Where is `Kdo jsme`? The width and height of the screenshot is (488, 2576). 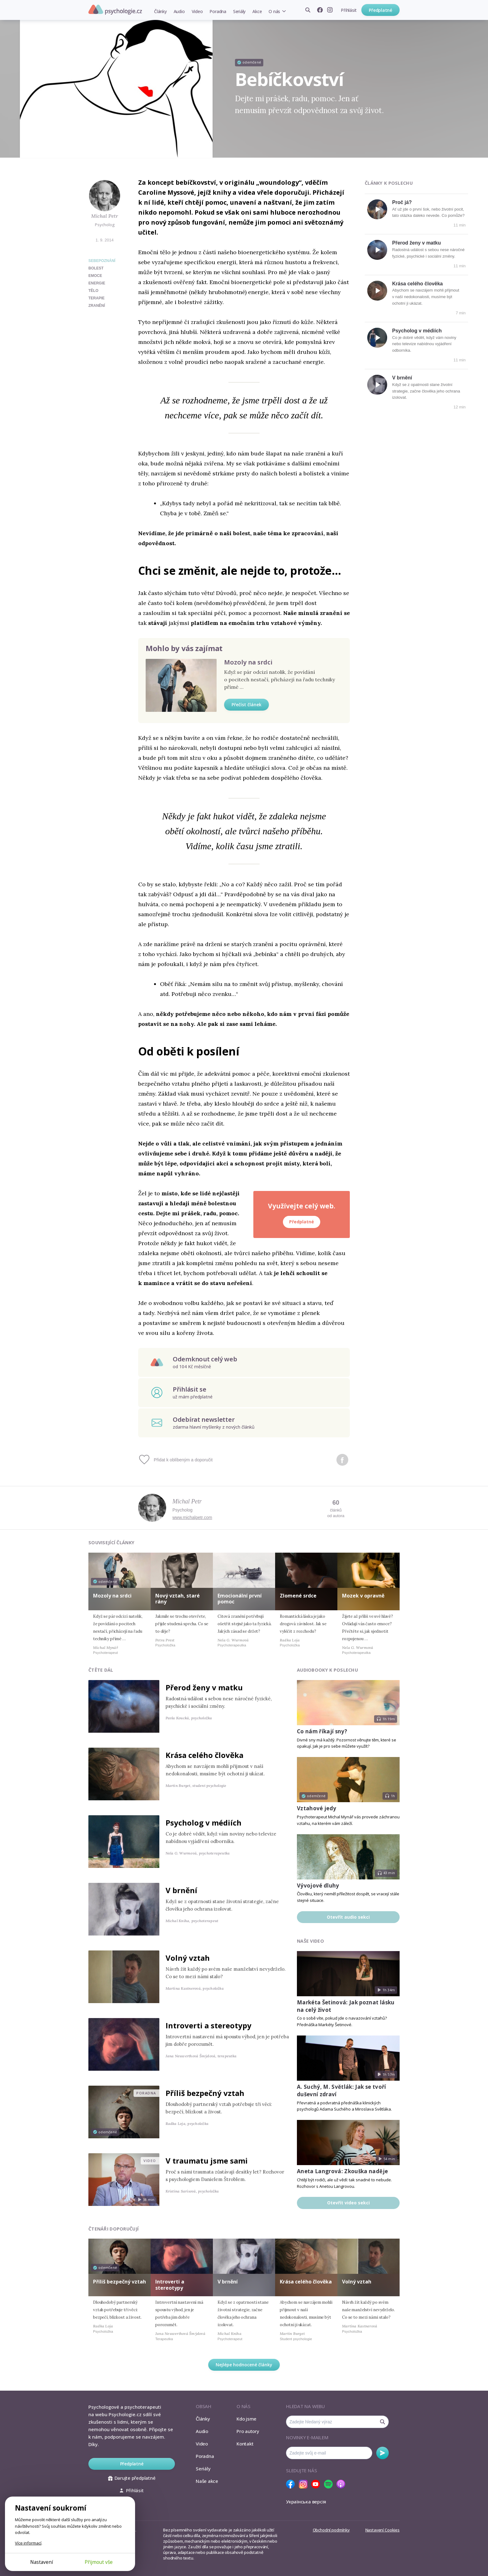
Kdo jsme is located at coordinates (246, 2419).